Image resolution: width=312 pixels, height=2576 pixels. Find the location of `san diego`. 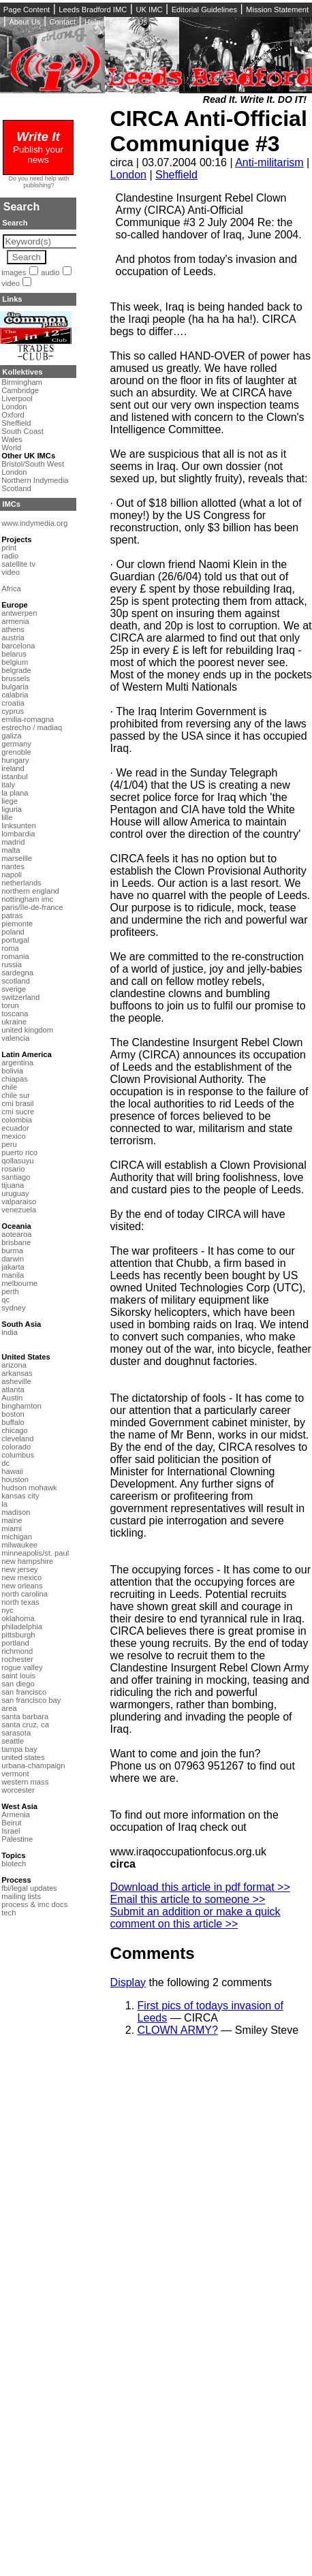

san diego is located at coordinates (18, 1684).